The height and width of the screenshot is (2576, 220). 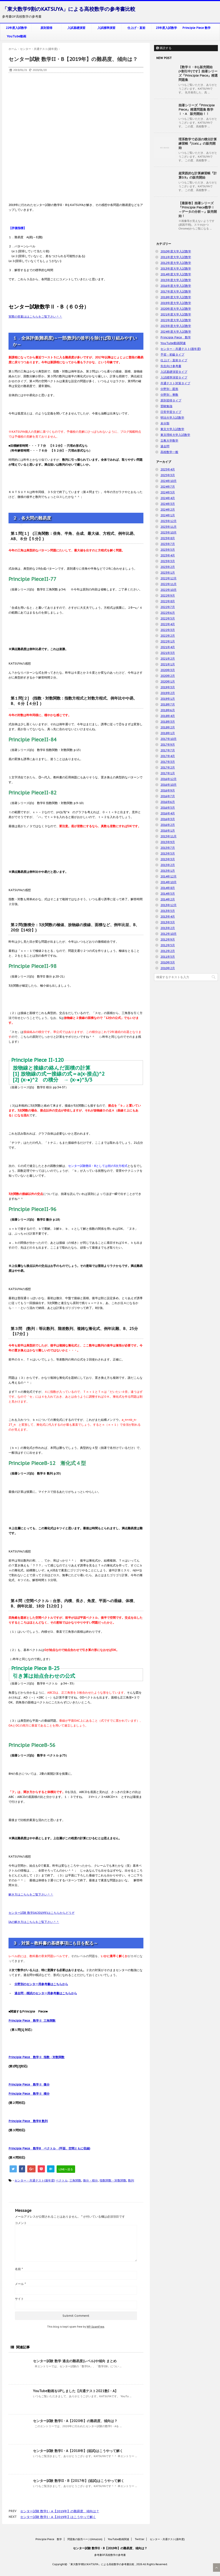 What do you see at coordinates (168, 779) in the screenshot?
I see `2016年12月` at bounding box center [168, 779].